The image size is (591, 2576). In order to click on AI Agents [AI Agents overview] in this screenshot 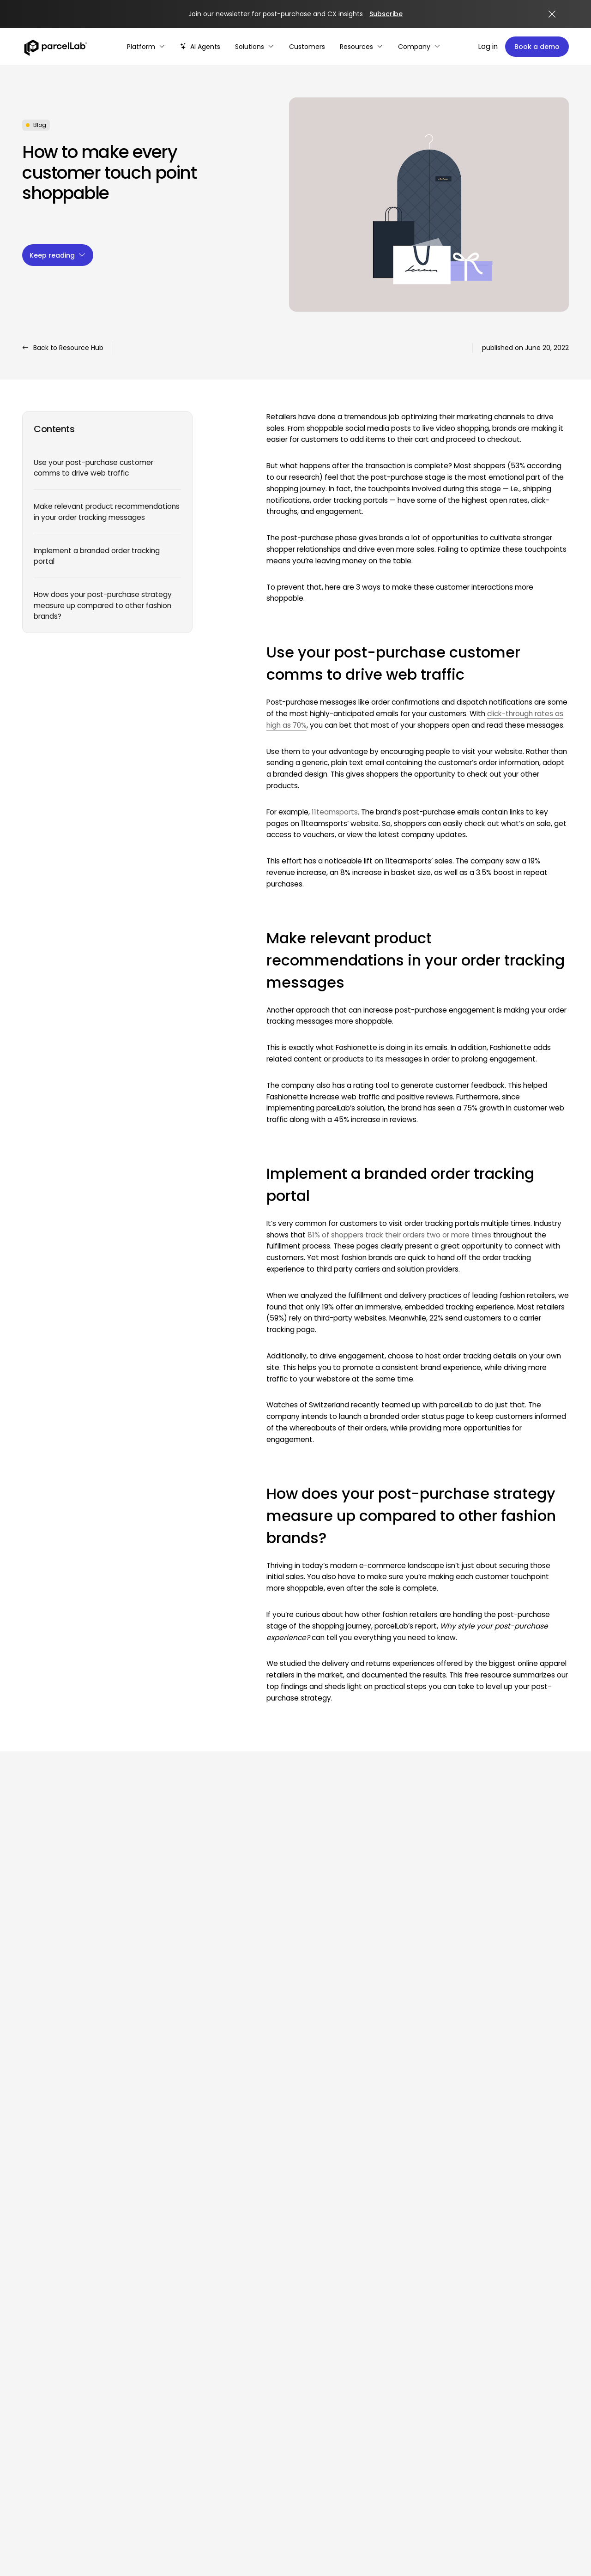, I will do `click(174, 2269)`.